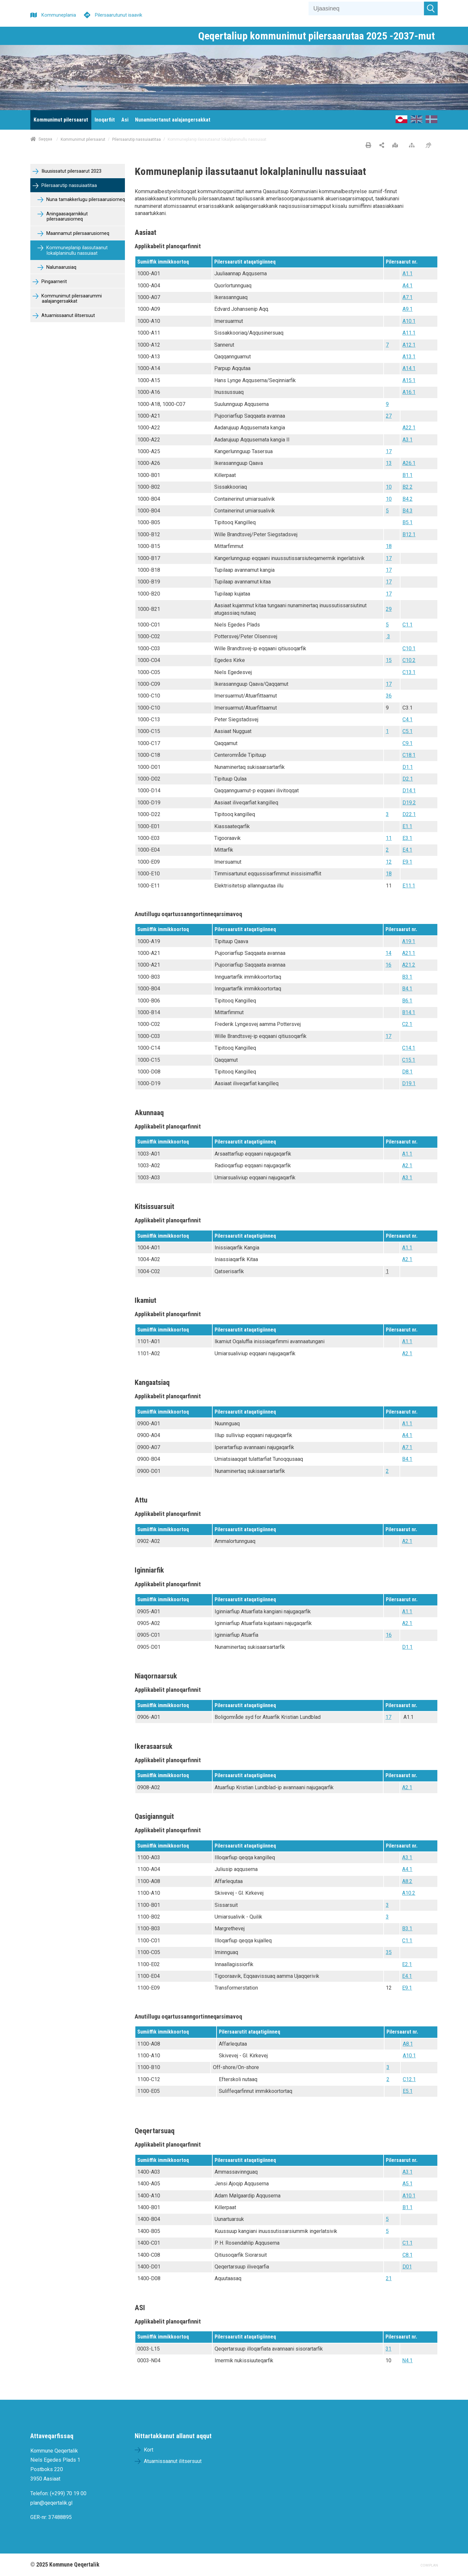 The width and height of the screenshot is (468, 2576). Describe the element at coordinates (407, 1072) in the screenshot. I see `D8.1` at that location.